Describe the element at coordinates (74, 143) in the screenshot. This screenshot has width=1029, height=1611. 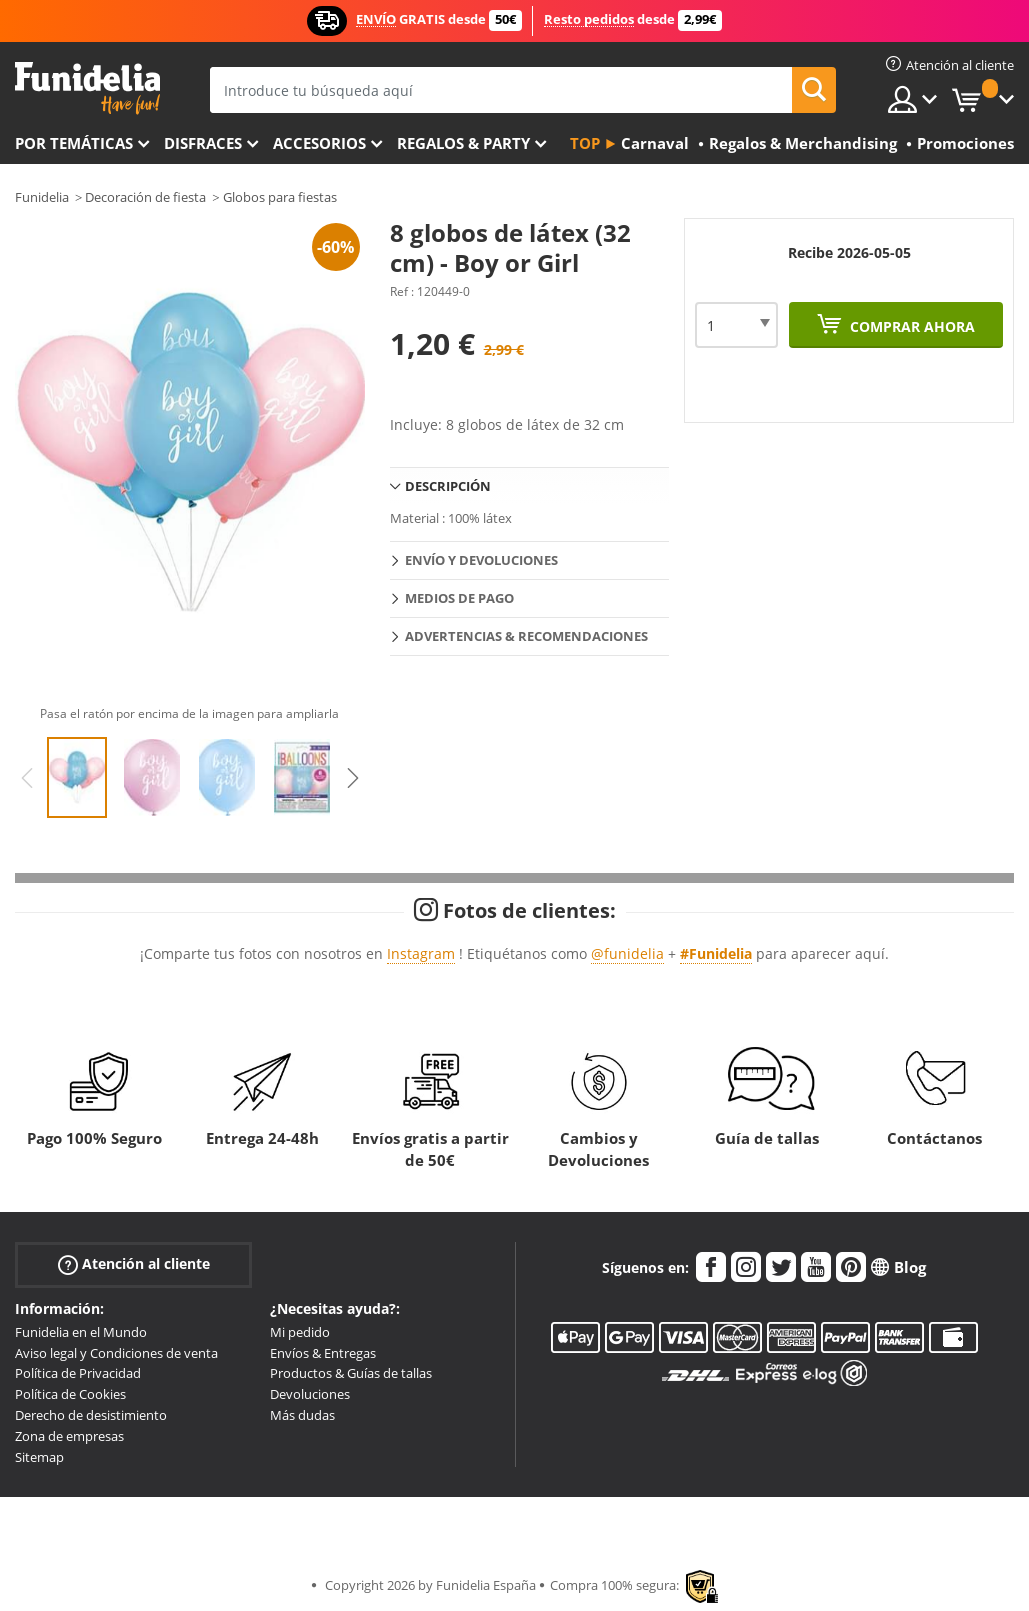
I see `Por temáticas` at that location.